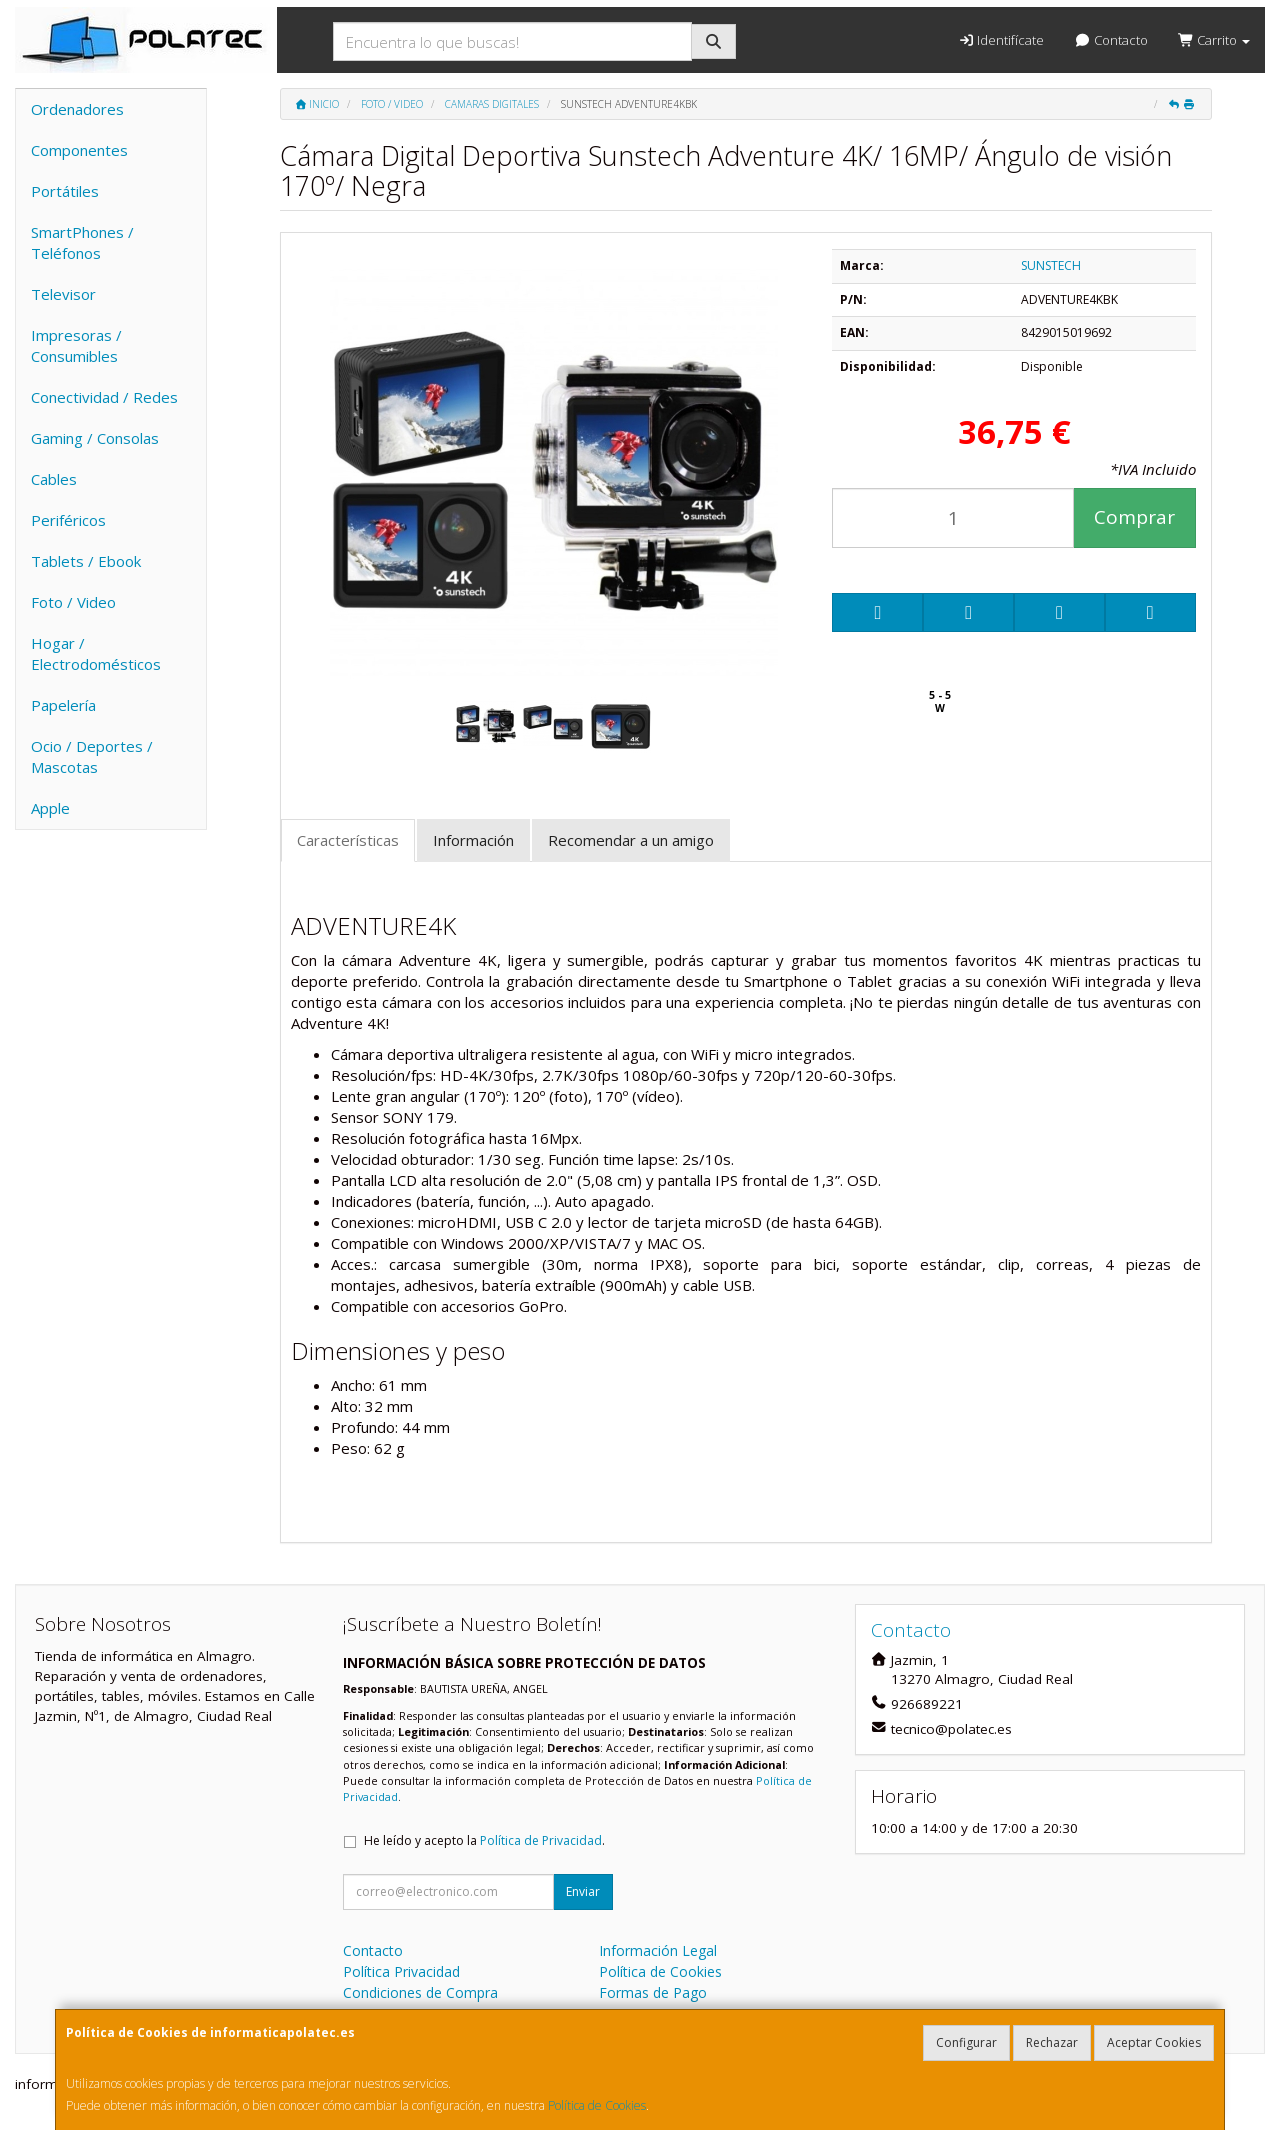 This screenshot has height=2130, width=1280. What do you see at coordinates (92, 756) in the screenshot?
I see `Ocio / Deportes / Mascotas` at bounding box center [92, 756].